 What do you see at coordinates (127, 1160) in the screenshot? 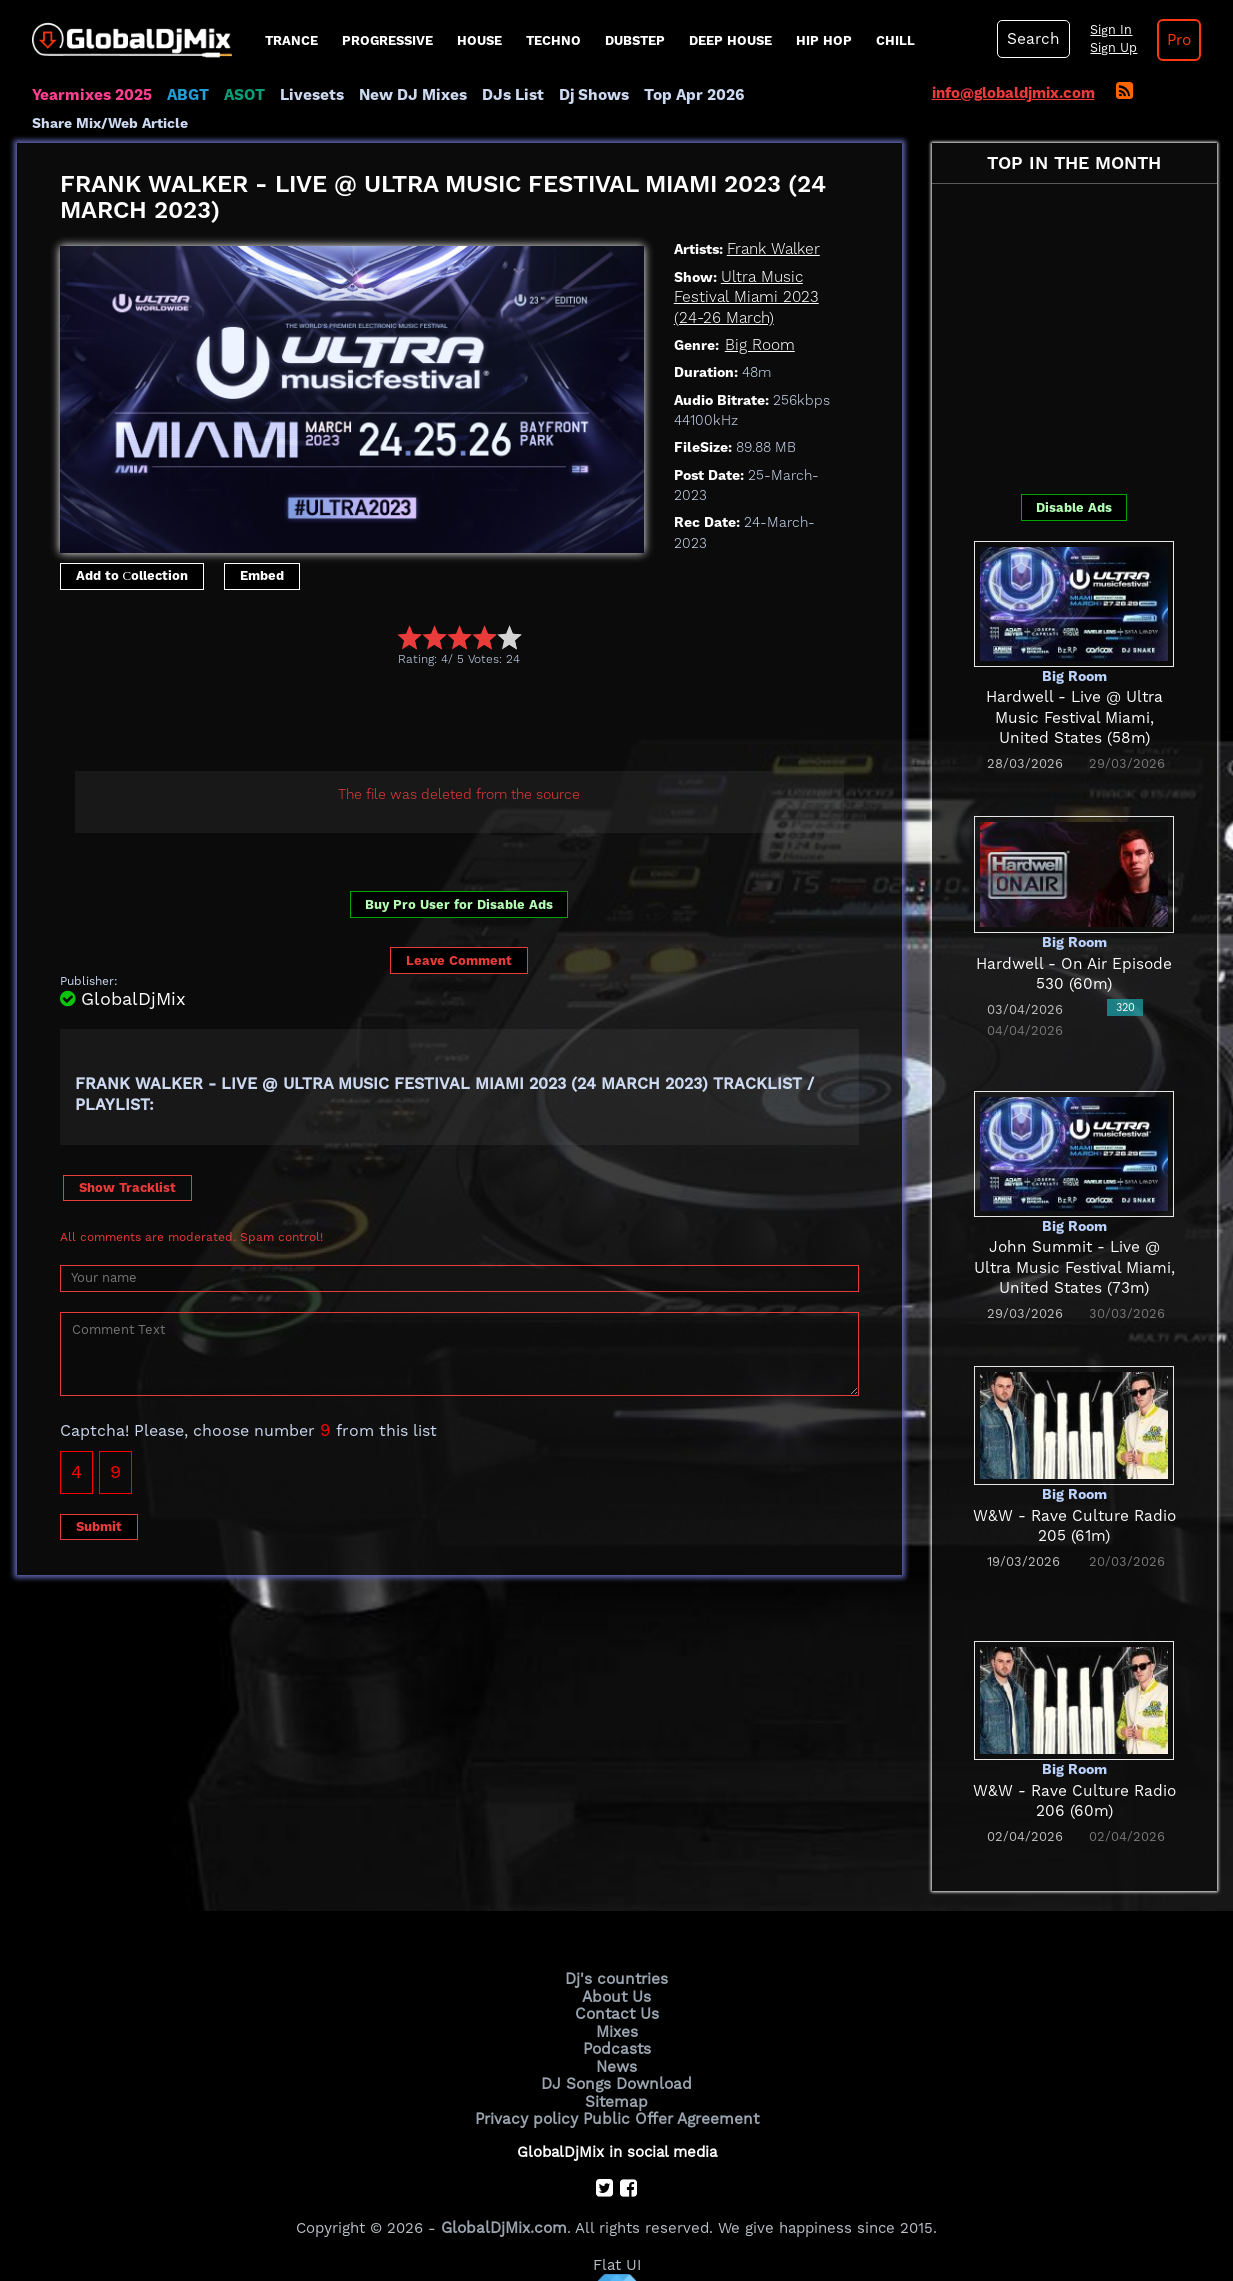
I see `Show Tracklist` at bounding box center [127, 1160].